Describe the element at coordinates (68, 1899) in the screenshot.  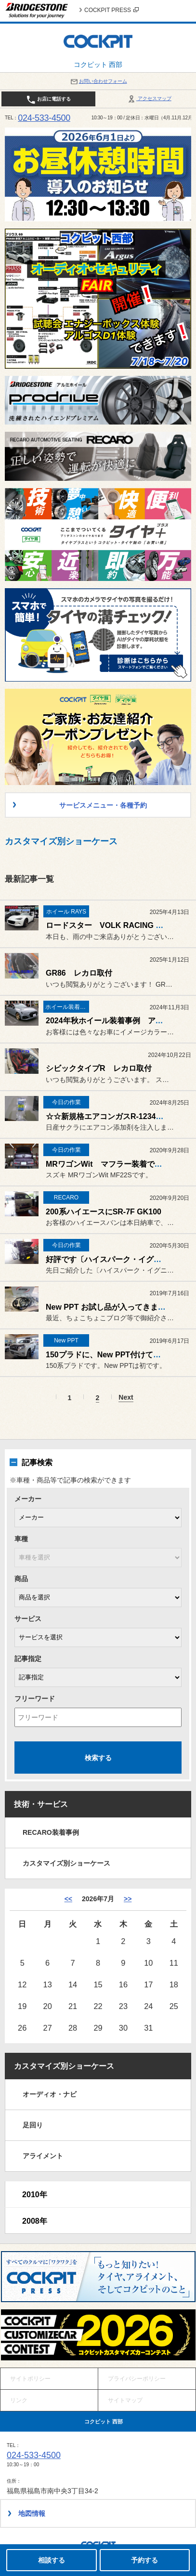
I see `<< [6月]` at that location.